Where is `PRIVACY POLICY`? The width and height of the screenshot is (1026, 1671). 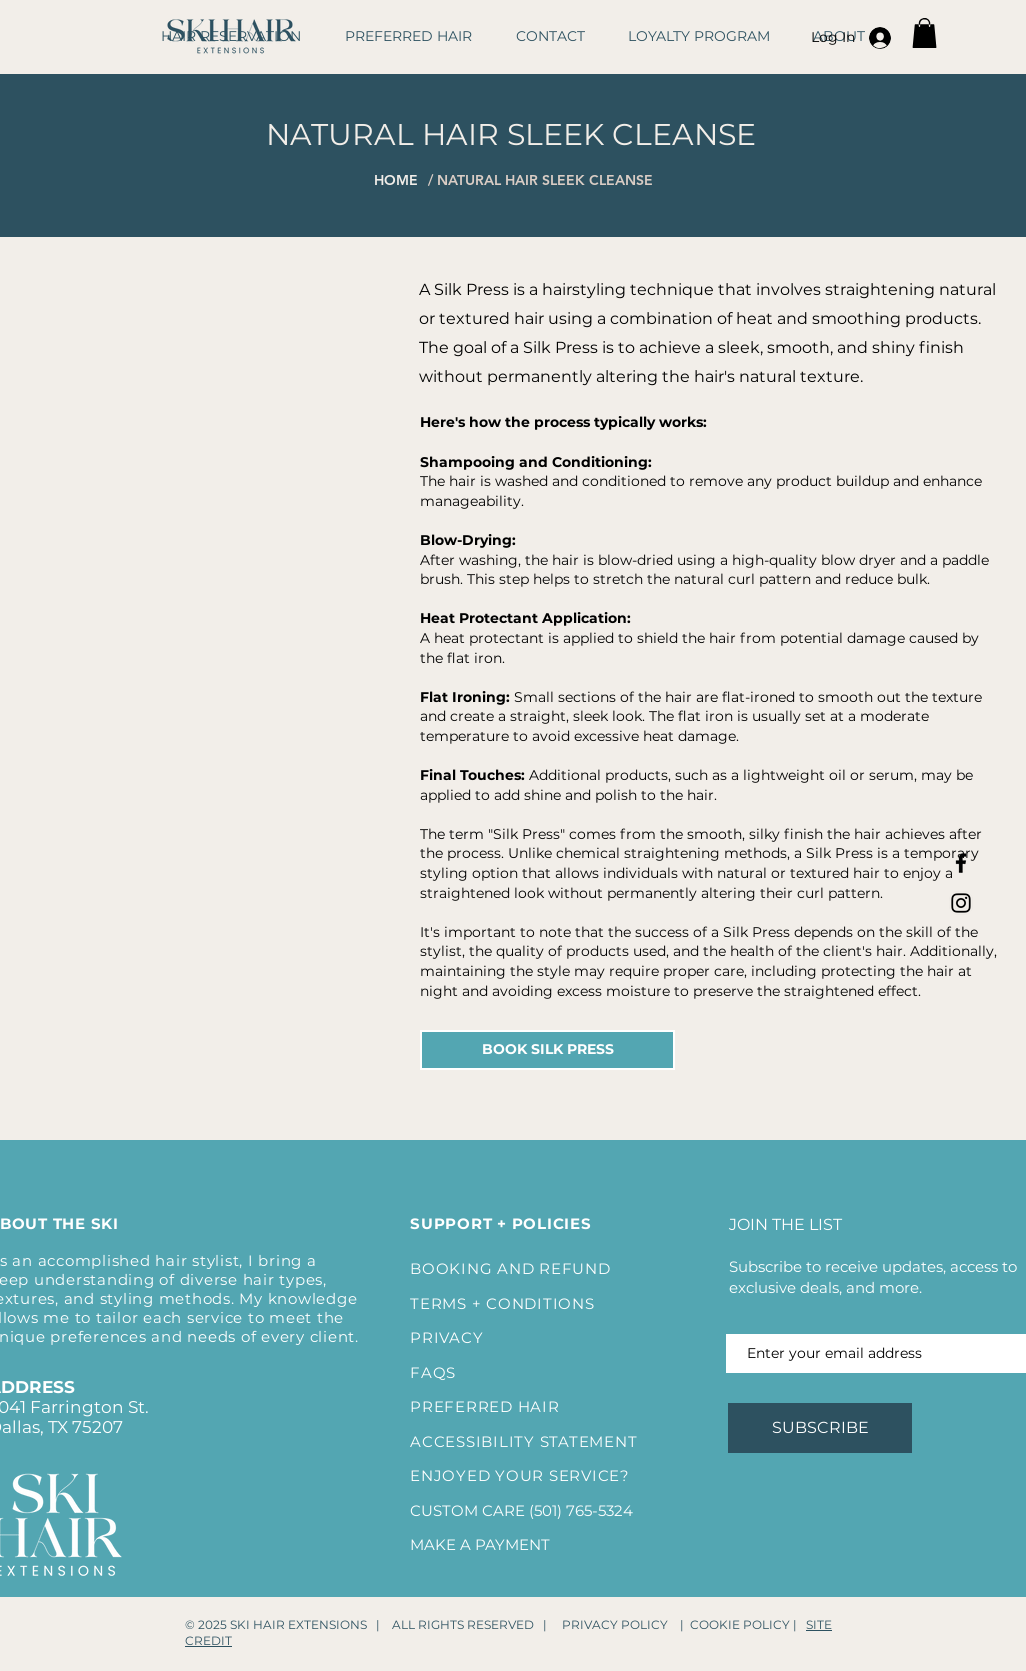
PRIVACY POLICY is located at coordinates (615, 1624).